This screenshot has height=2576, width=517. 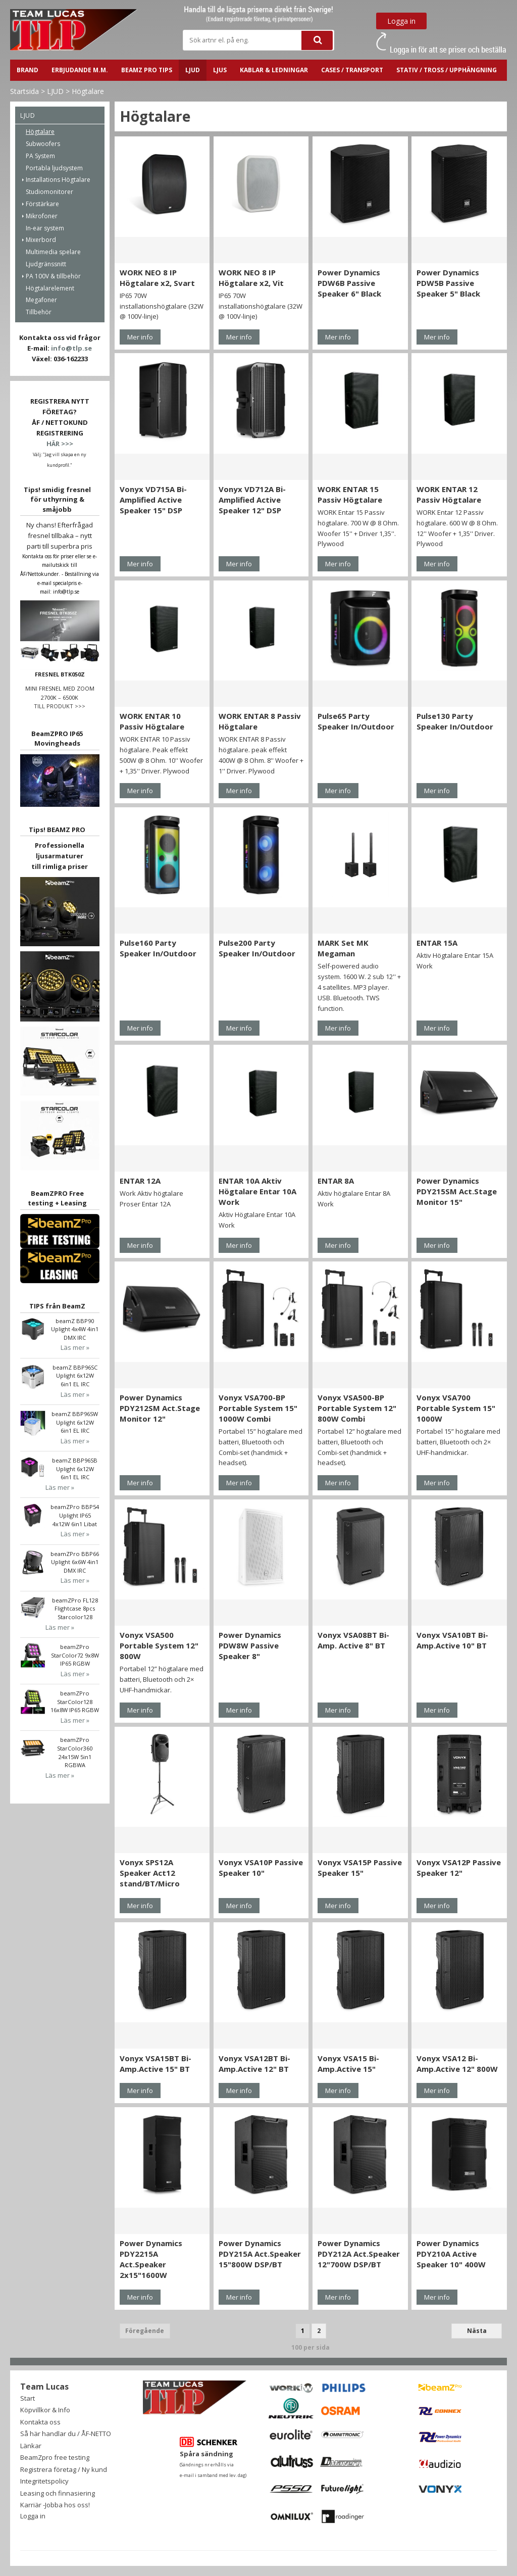 I want to click on Pulse65 Party Speaker In/Outdoor, so click(x=356, y=721).